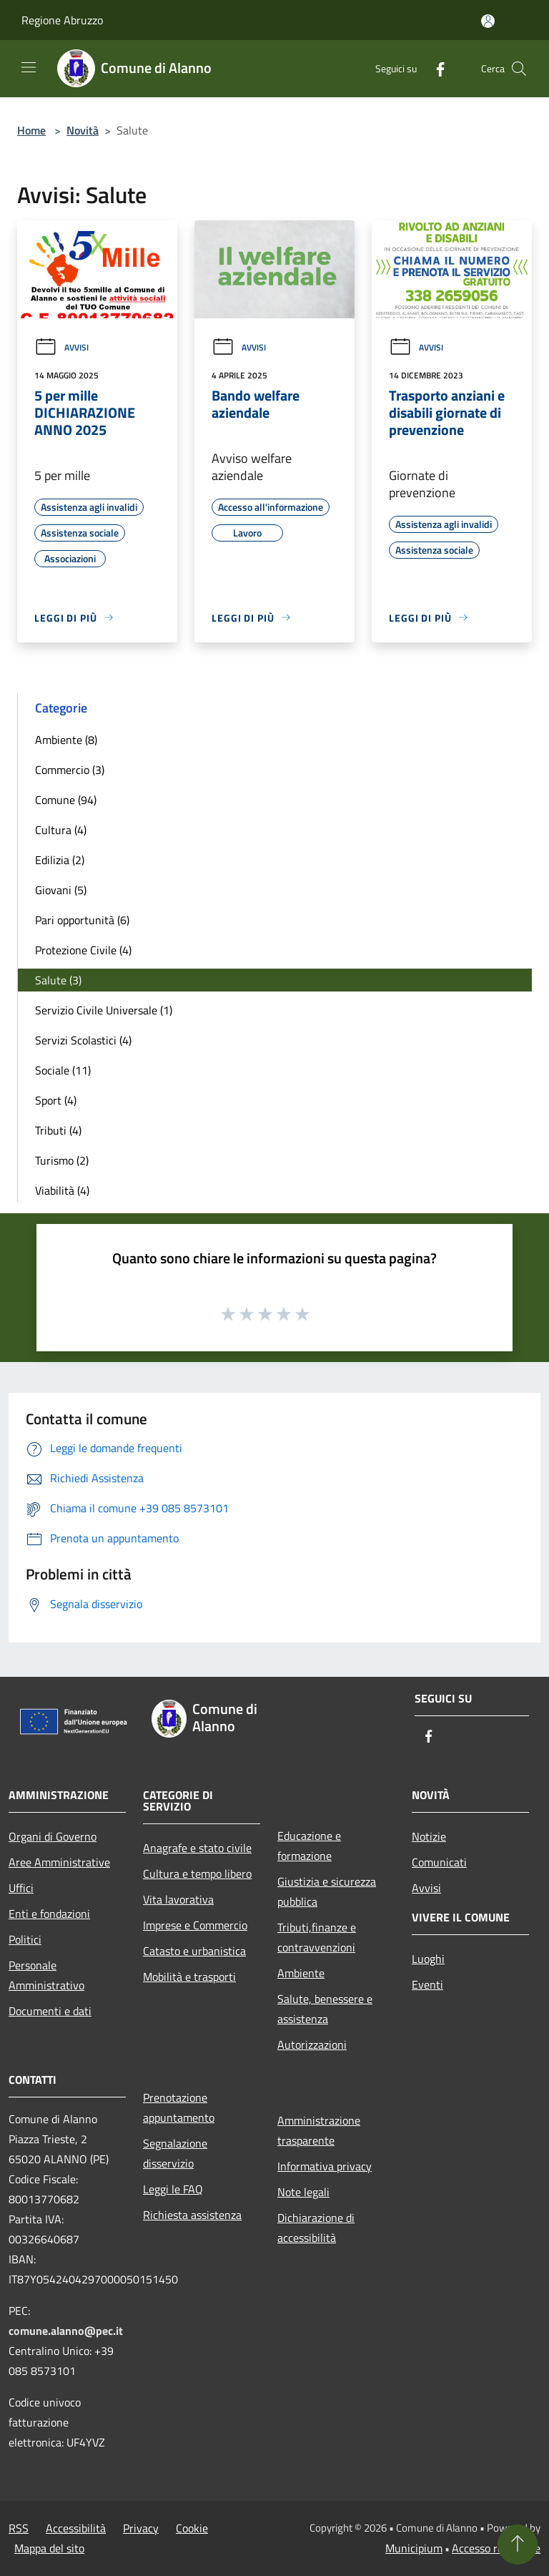 Image resolution: width=549 pixels, height=2576 pixels. I want to click on Note legali, so click(303, 2191).